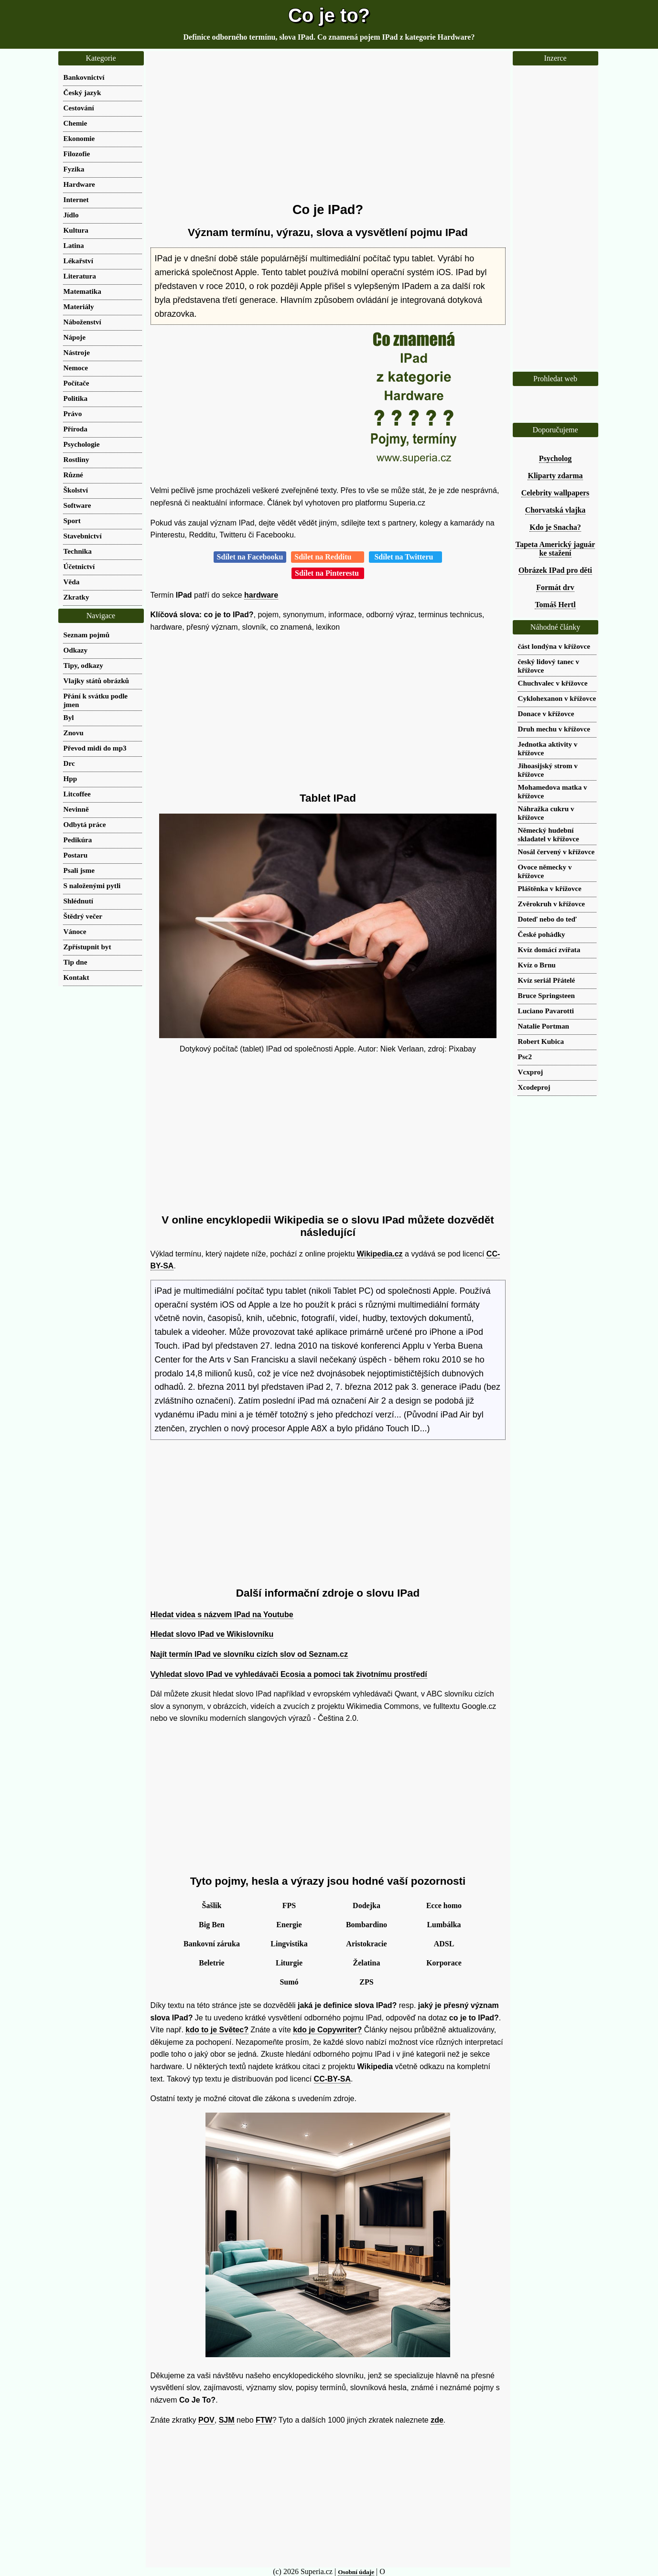 The image size is (658, 2576). Describe the element at coordinates (555, 548) in the screenshot. I see `Tapeta Americký jaguár ke stažení` at that location.